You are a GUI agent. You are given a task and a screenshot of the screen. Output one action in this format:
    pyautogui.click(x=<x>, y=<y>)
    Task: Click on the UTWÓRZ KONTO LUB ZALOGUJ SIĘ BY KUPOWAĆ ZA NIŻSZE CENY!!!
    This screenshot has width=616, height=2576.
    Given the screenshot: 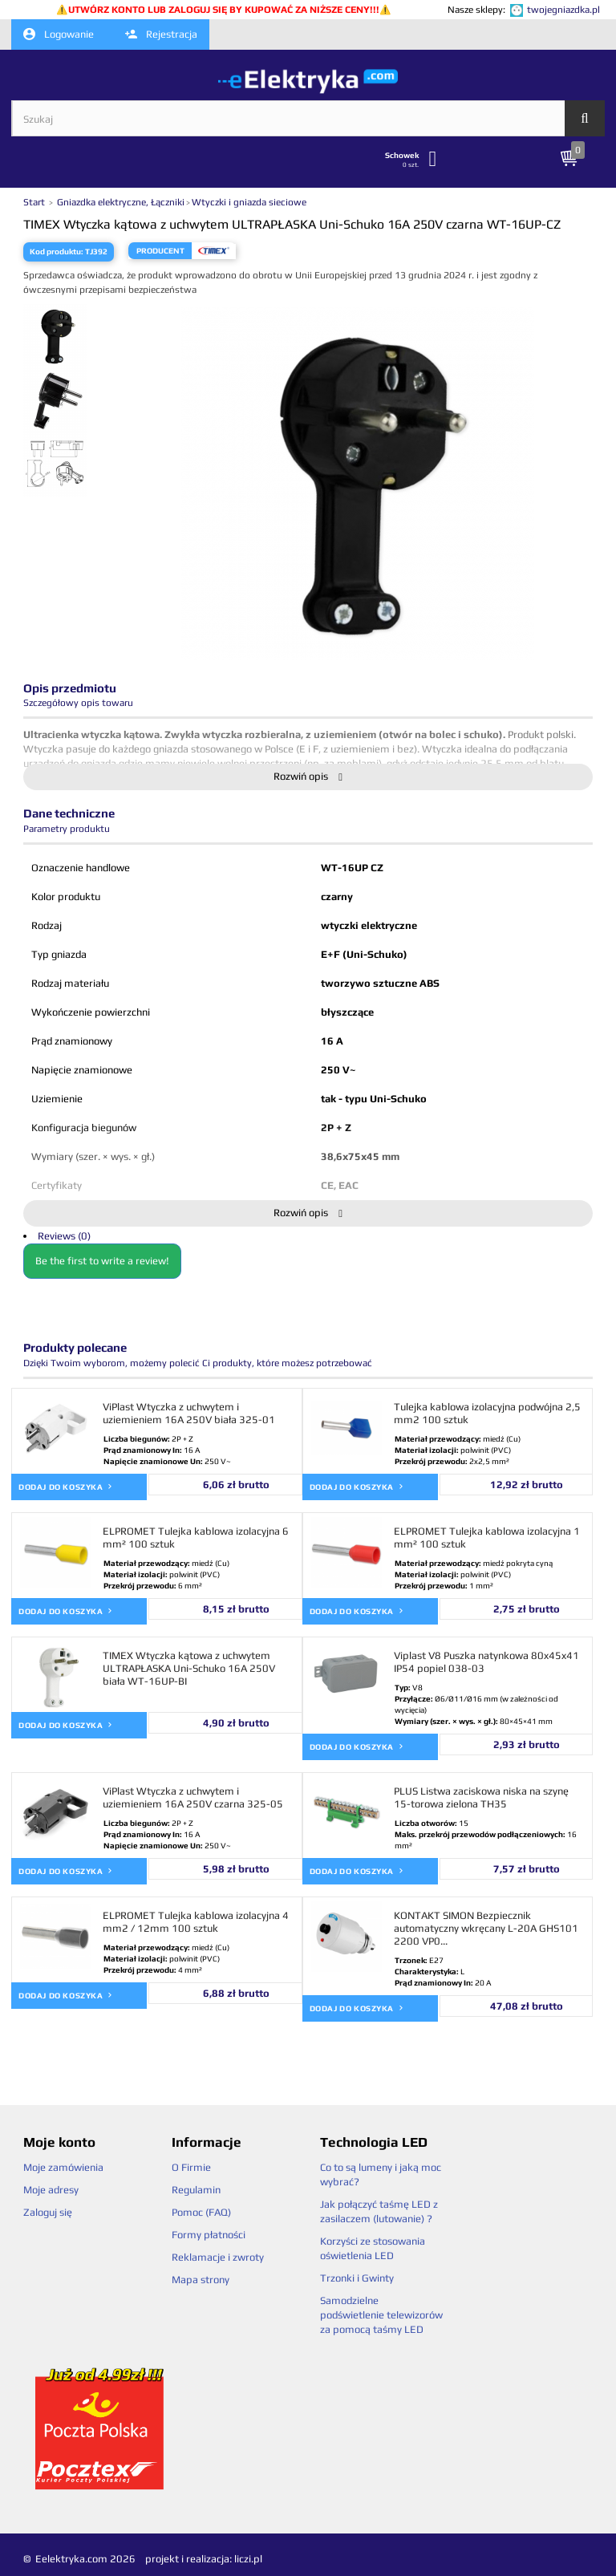 What is the action you would take?
    pyautogui.click(x=223, y=9)
    